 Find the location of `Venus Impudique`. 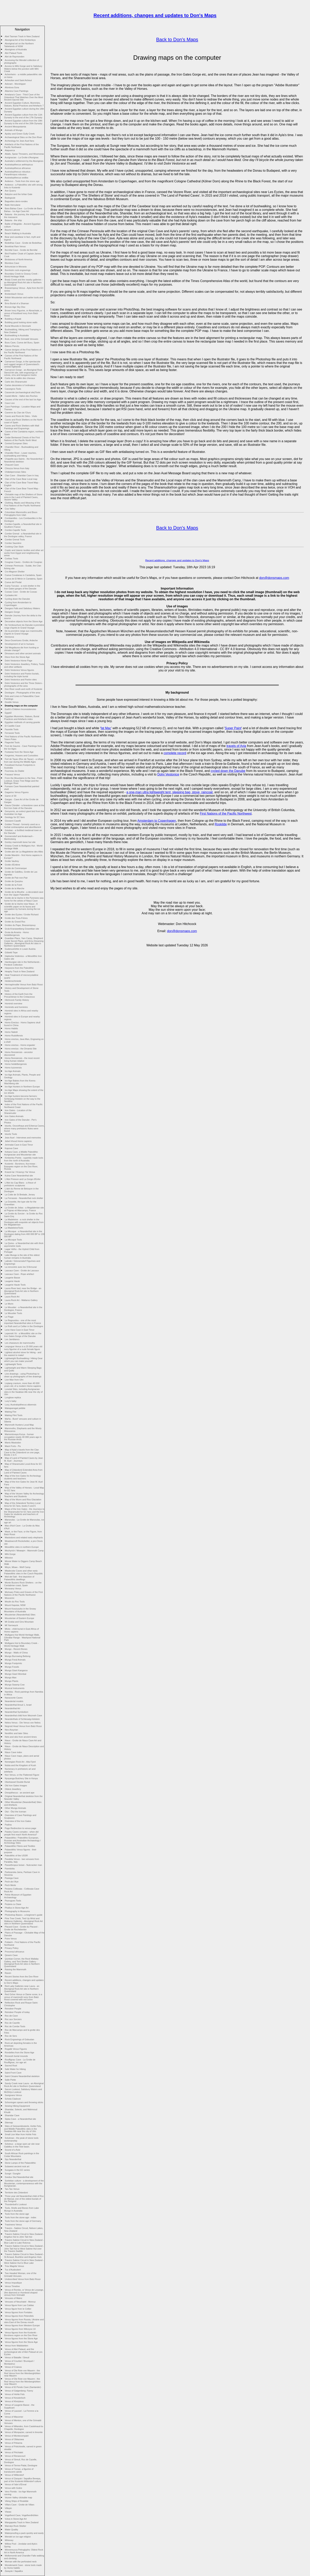

Venus Impudique is located at coordinates (13, 2283).